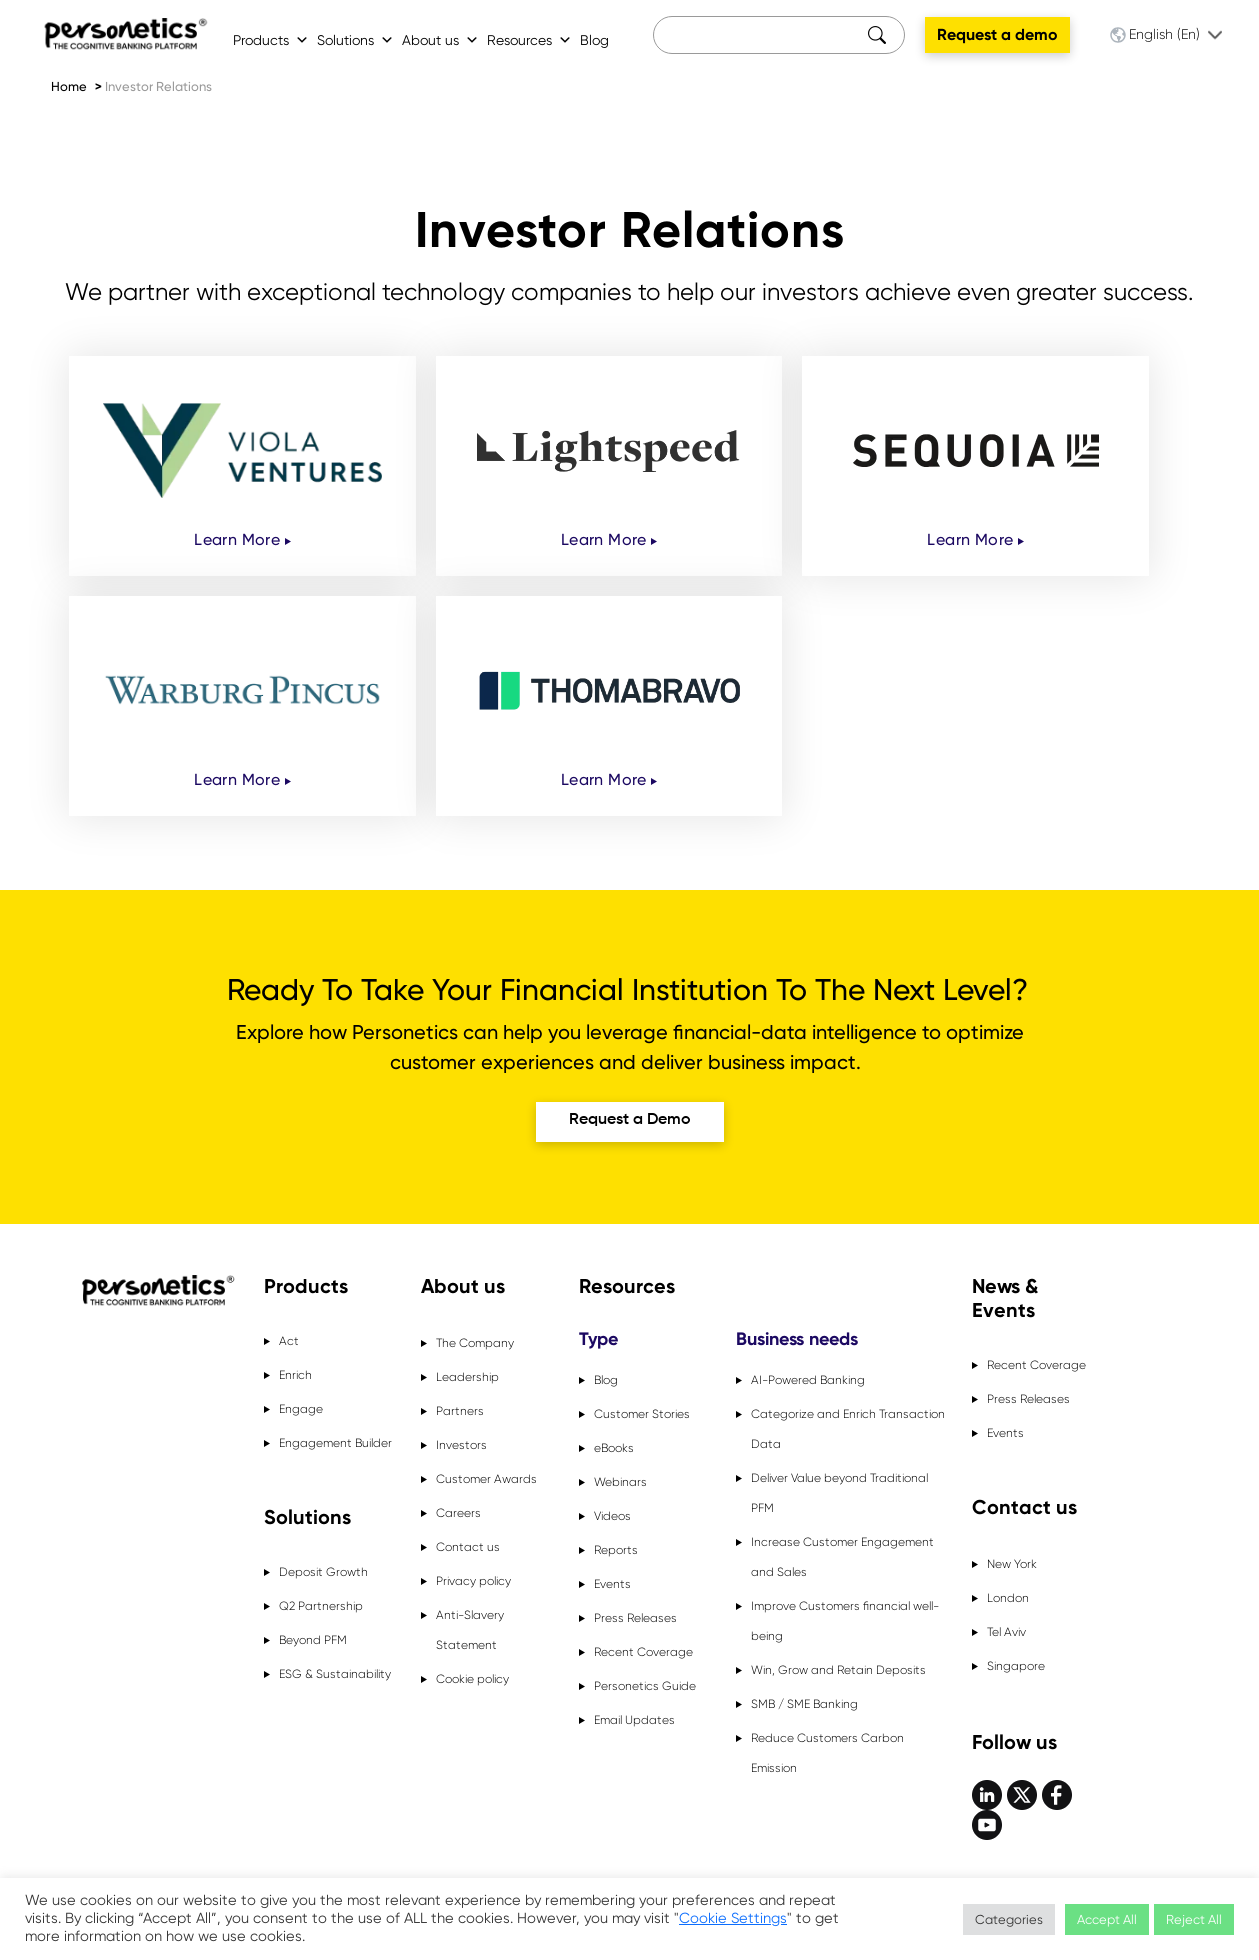  Describe the element at coordinates (355, 40) in the screenshot. I see `Solutions` at that location.